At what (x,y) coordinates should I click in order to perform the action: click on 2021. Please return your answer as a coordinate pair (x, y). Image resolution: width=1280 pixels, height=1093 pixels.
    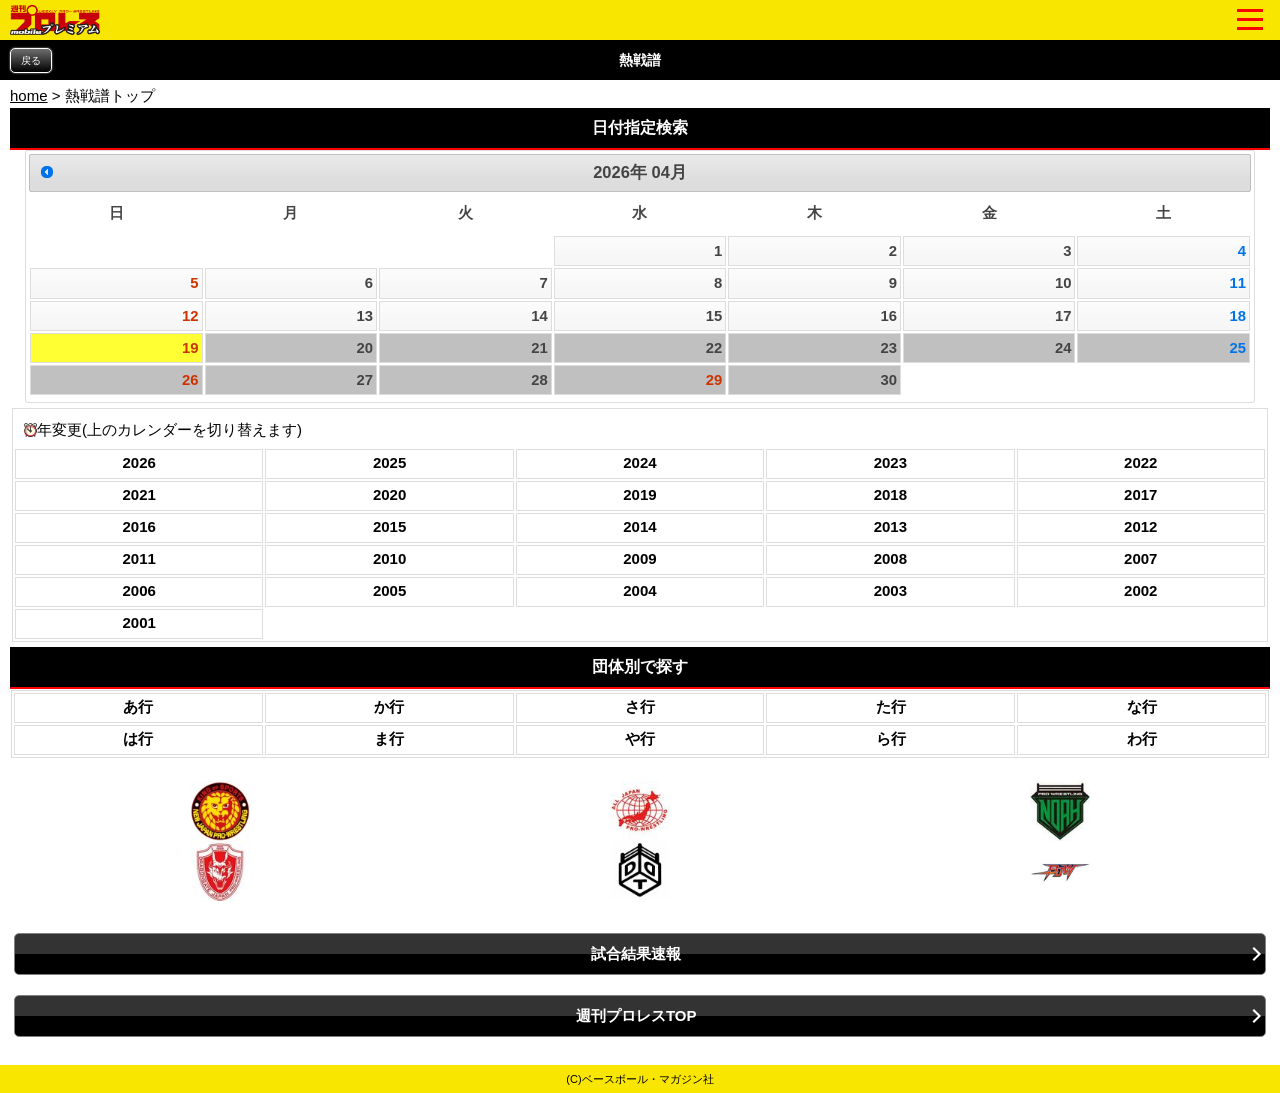
    Looking at the image, I should click on (139, 494).